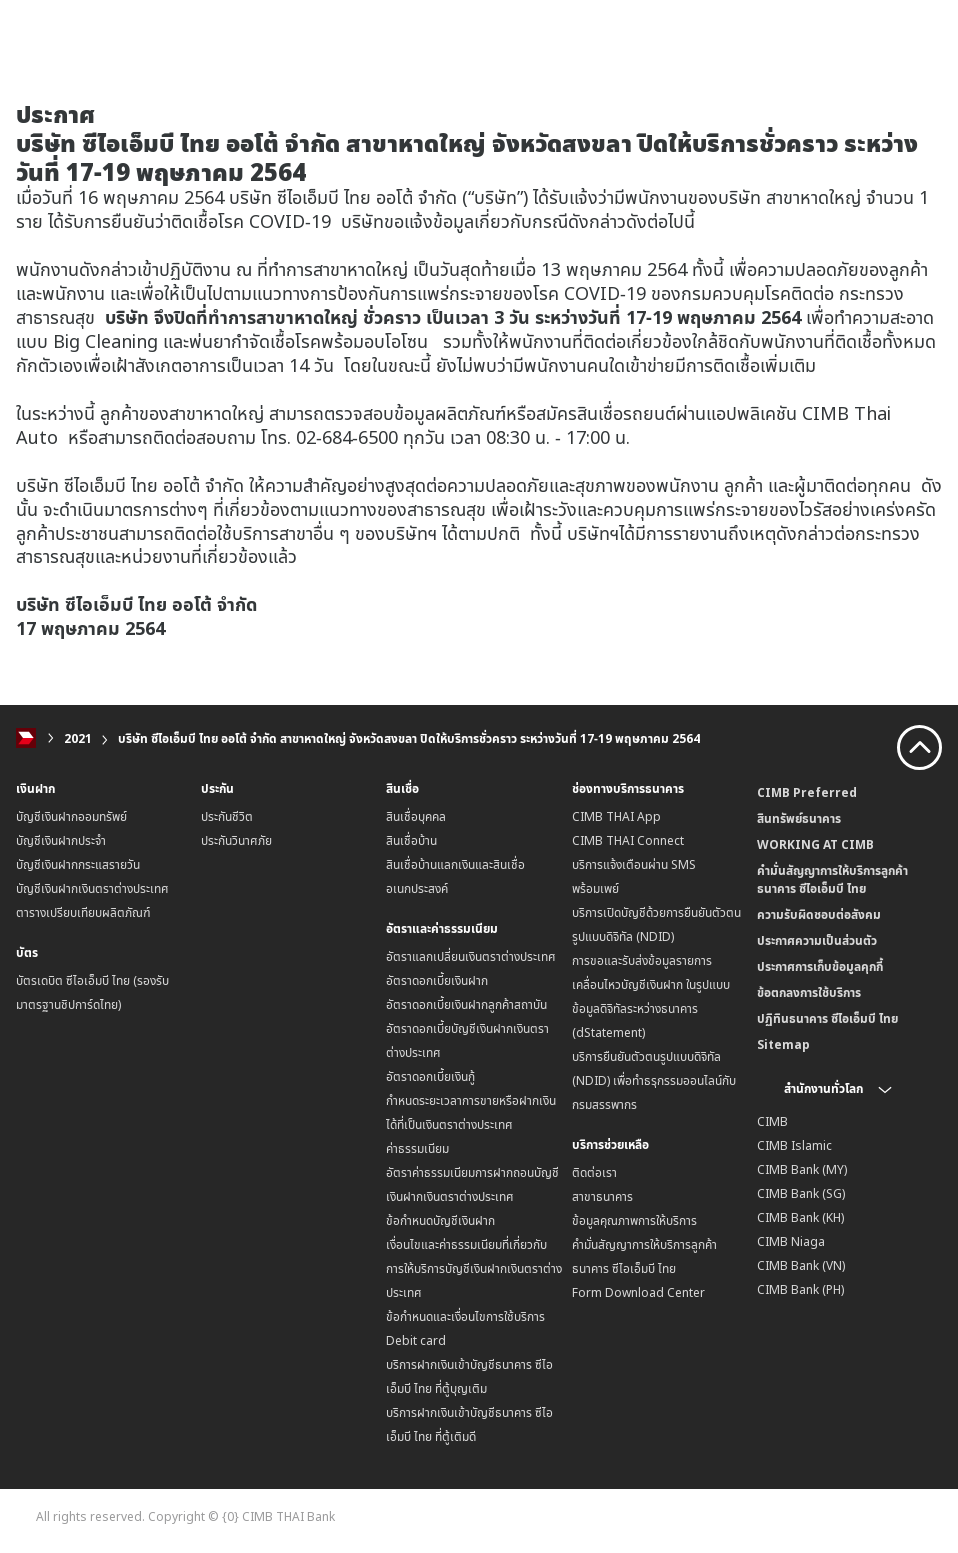 The image size is (958, 1553). I want to click on ข้อกำหนดบัญชีเงินฝาก, so click(440, 1220).